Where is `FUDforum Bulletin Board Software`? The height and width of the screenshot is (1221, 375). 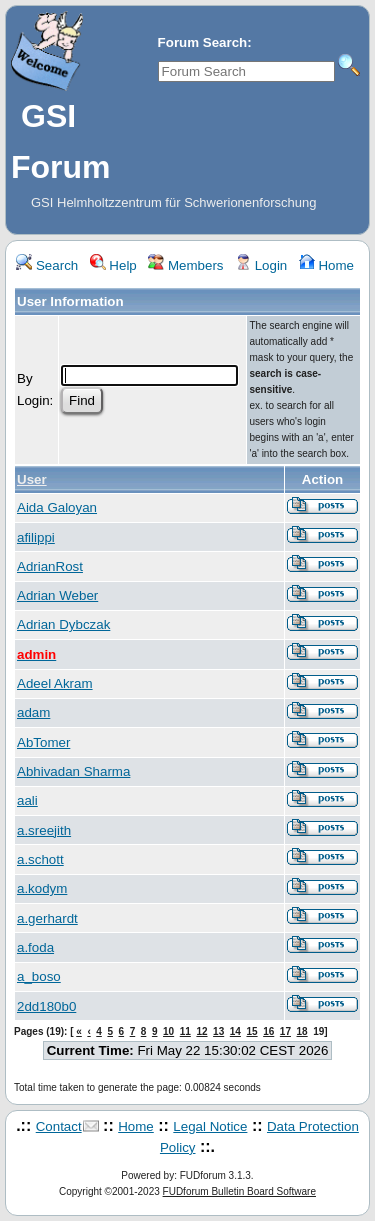
FUDforum Bulletin Board Software is located at coordinates (239, 1191).